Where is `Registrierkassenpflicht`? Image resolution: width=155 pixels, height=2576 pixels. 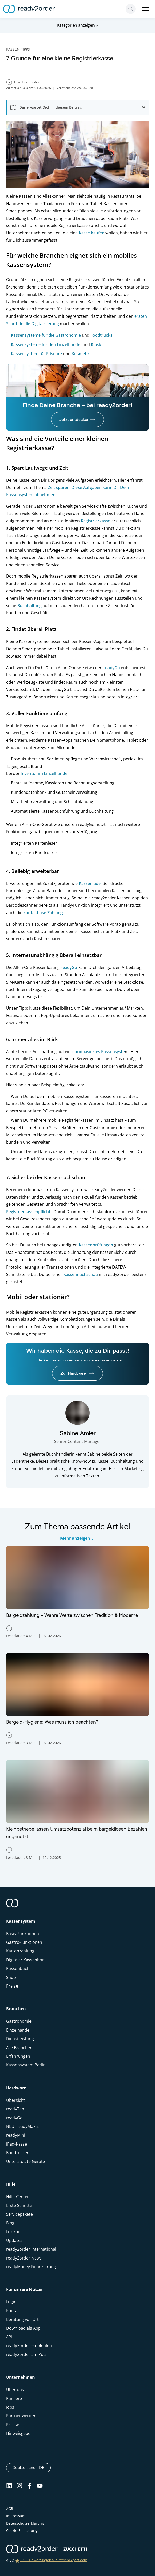 Registrierkassenpflicht is located at coordinates (28, 1211).